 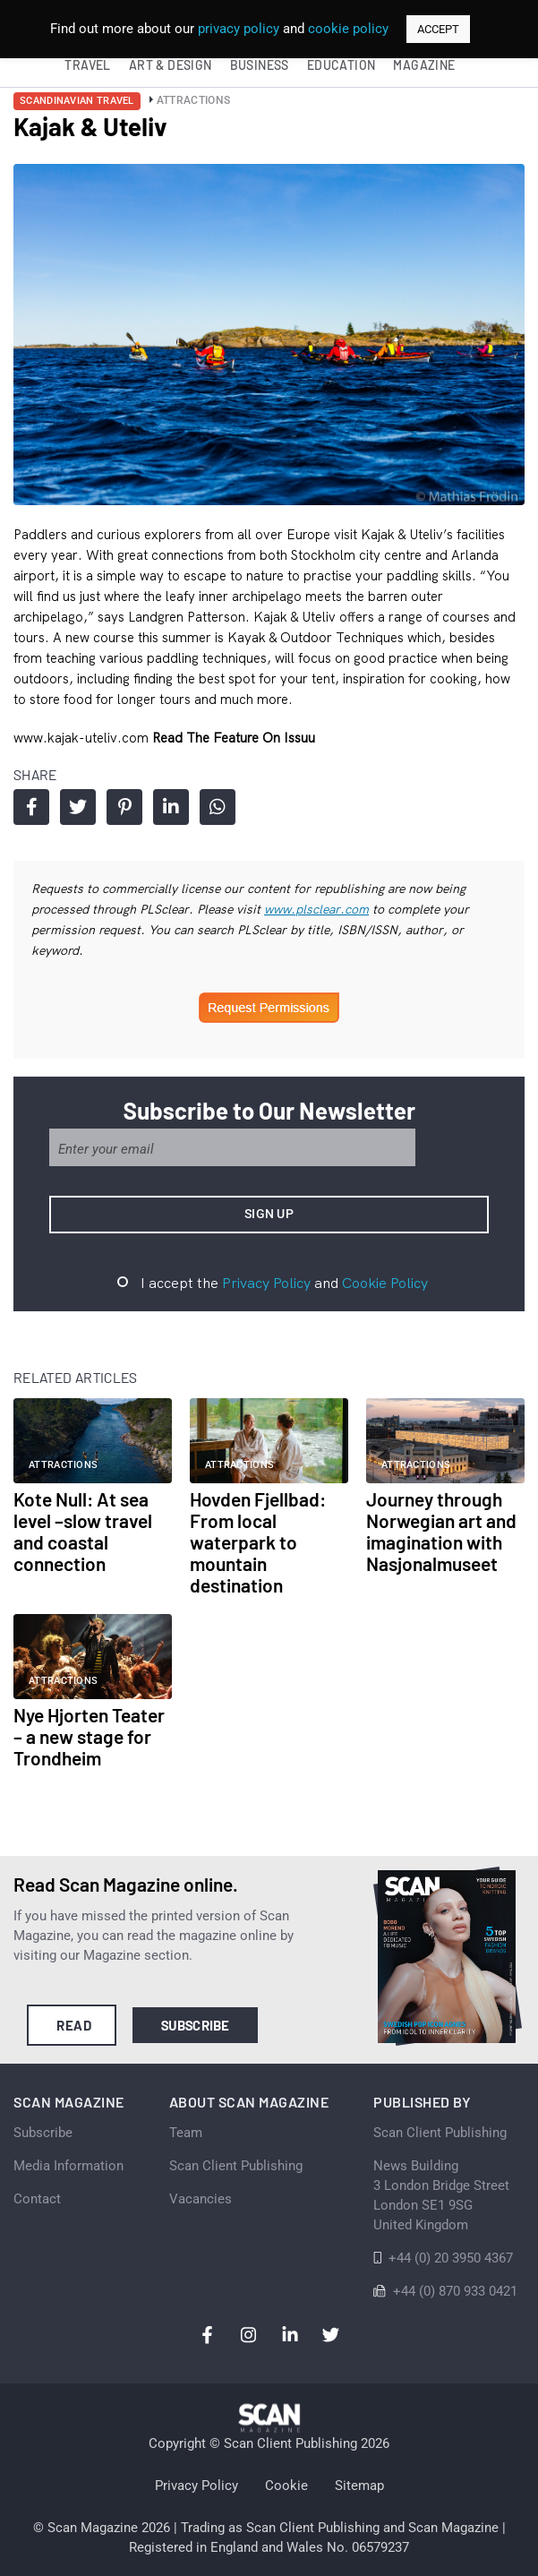 I want to click on Sitemap, so click(x=359, y=2485).